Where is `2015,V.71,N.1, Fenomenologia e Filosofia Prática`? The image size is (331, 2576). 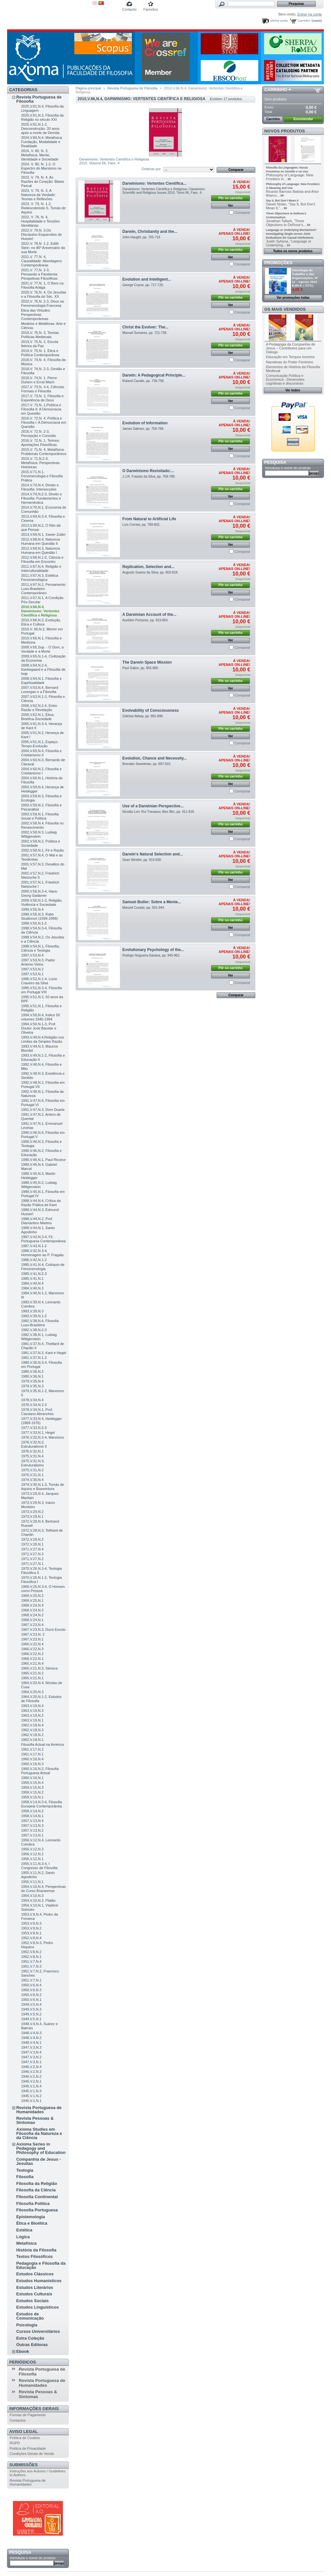 2015,V.71,N.1, Fenomenologia e Filosofia Prática is located at coordinates (42, 476).